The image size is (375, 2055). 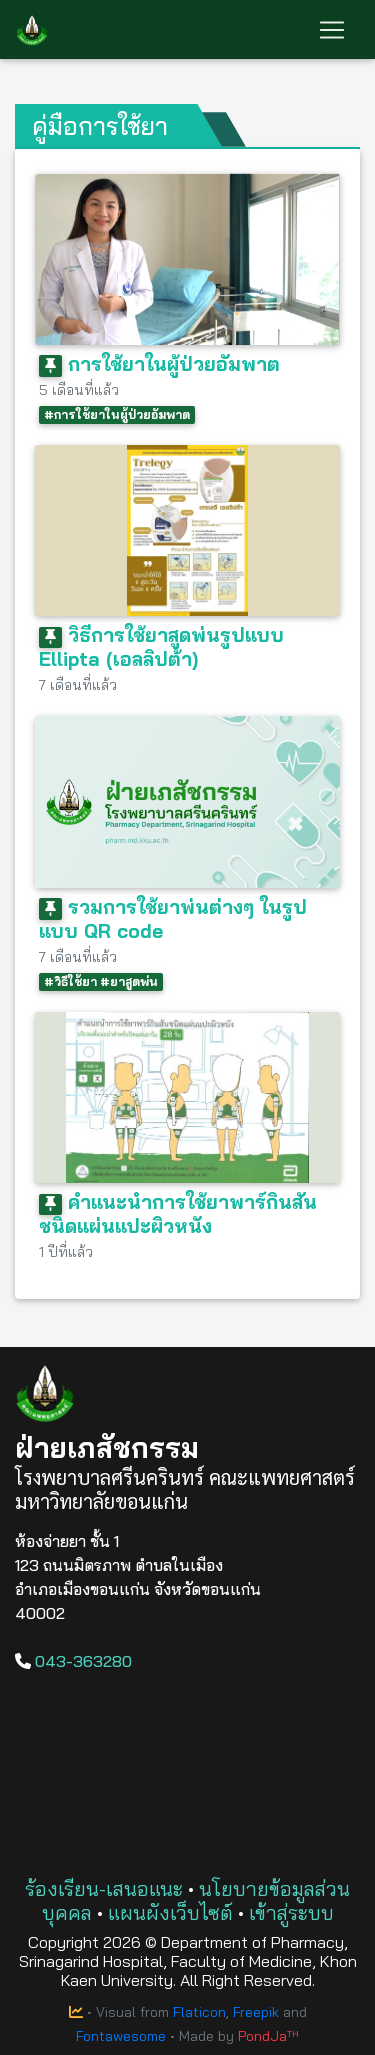 What do you see at coordinates (101, 981) in the screenshot?
I see `#วิธีใช้ยา #ยาสูดพ่น` at bounding box center [101, 981].